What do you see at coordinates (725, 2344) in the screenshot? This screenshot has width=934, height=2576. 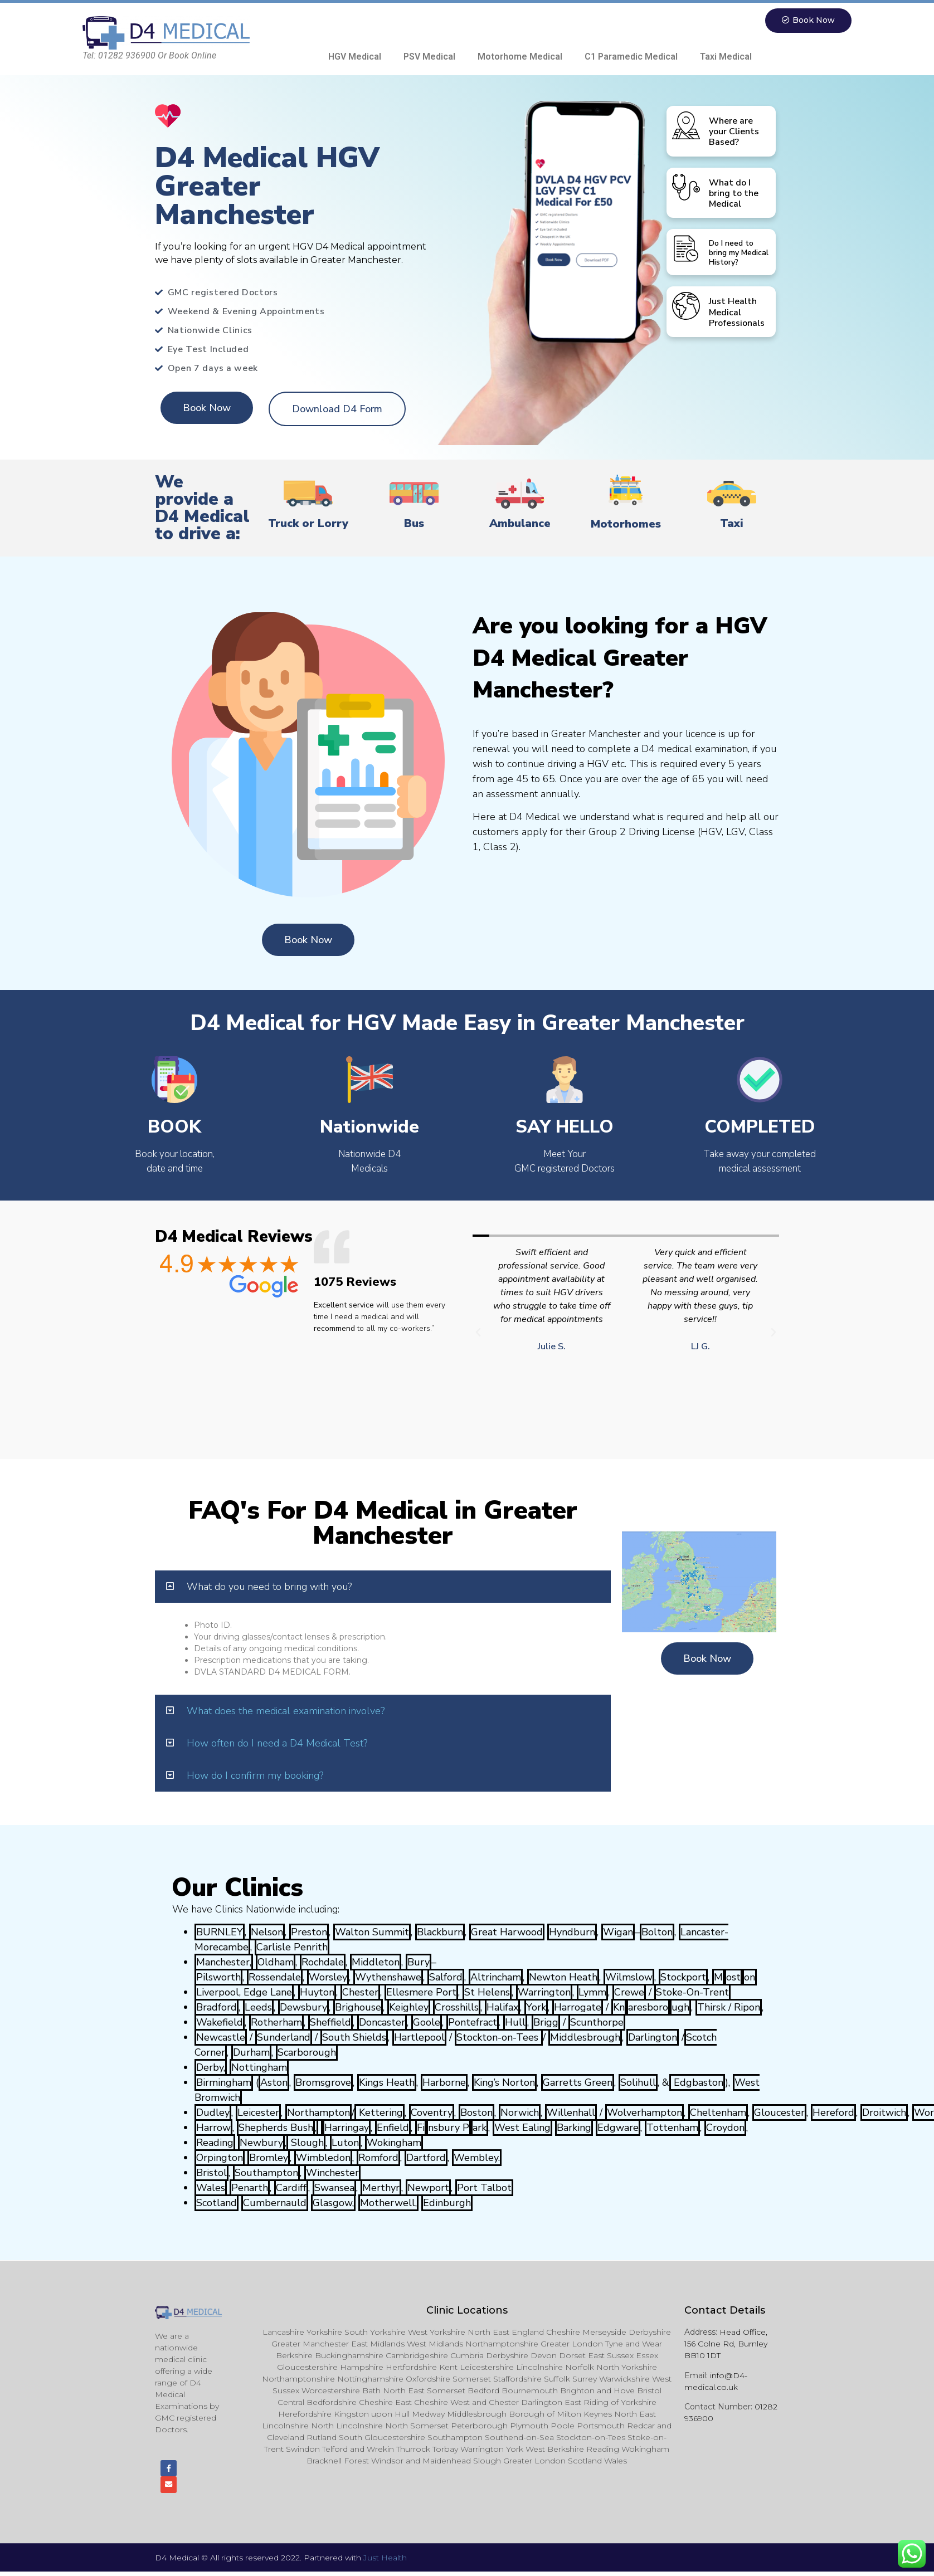 I see `Head Office, 156 Colne Rd, Burnley BB10 1DT` at bounding box center [725, 2344].